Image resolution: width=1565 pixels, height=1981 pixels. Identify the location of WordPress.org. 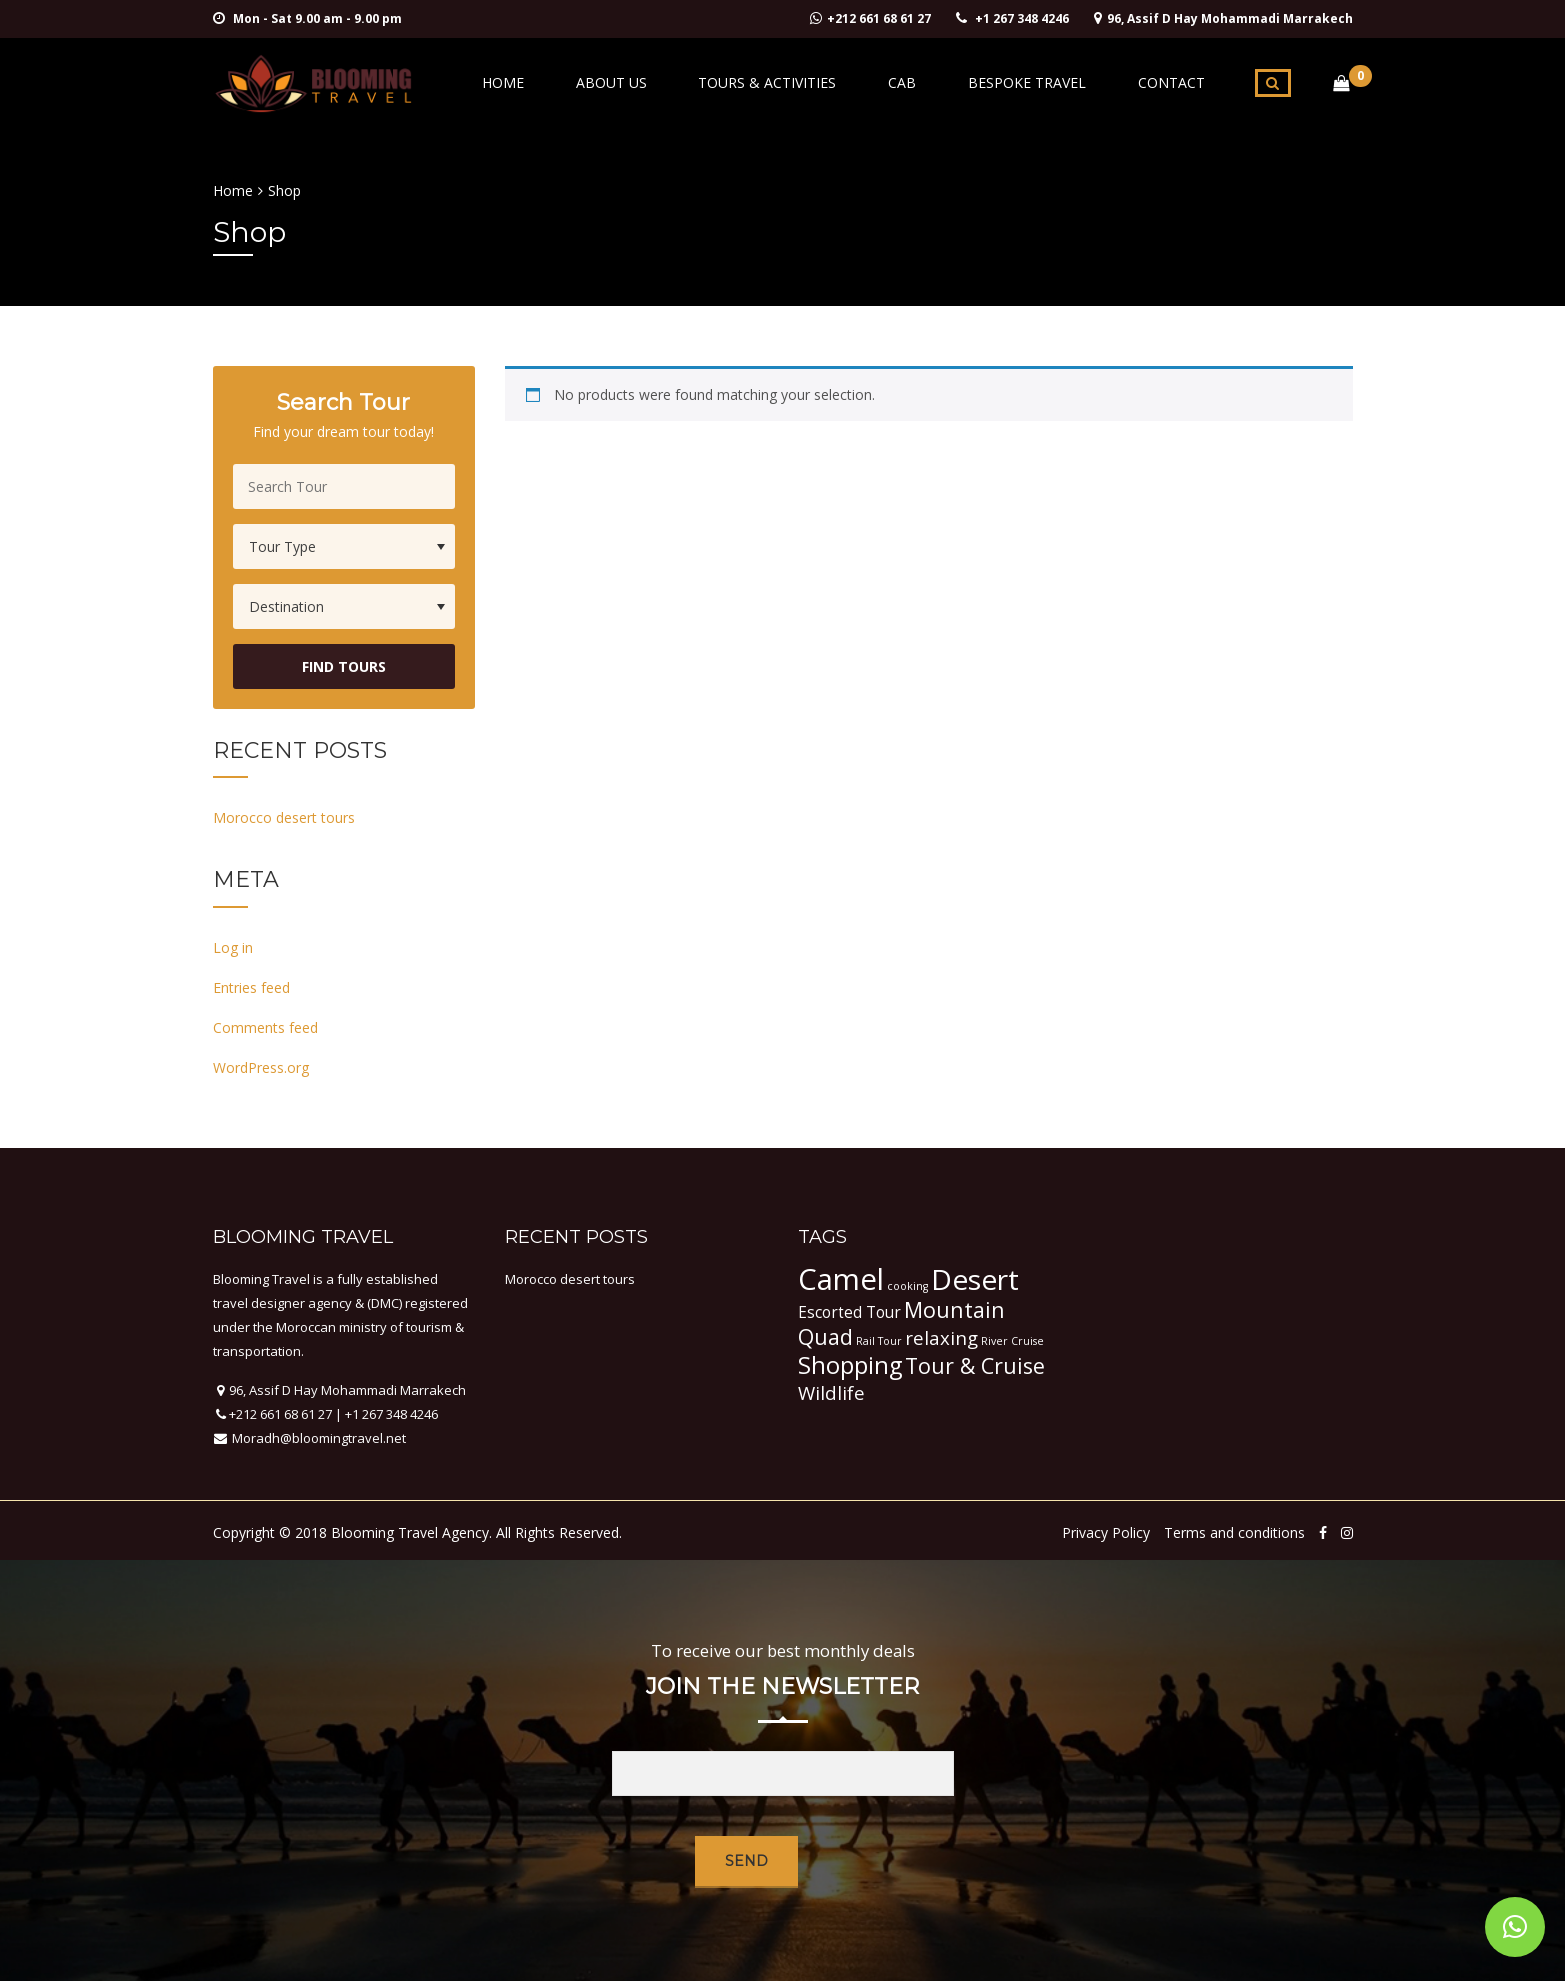
(261, 1067).